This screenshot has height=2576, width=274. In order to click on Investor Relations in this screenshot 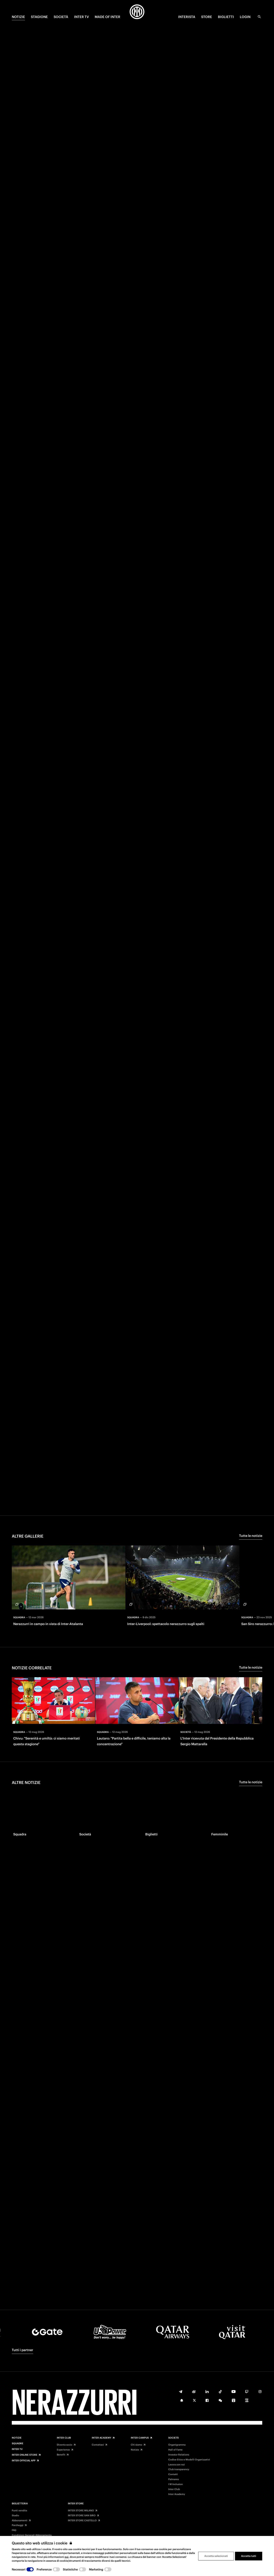, I will do `click(178, 2454)`.